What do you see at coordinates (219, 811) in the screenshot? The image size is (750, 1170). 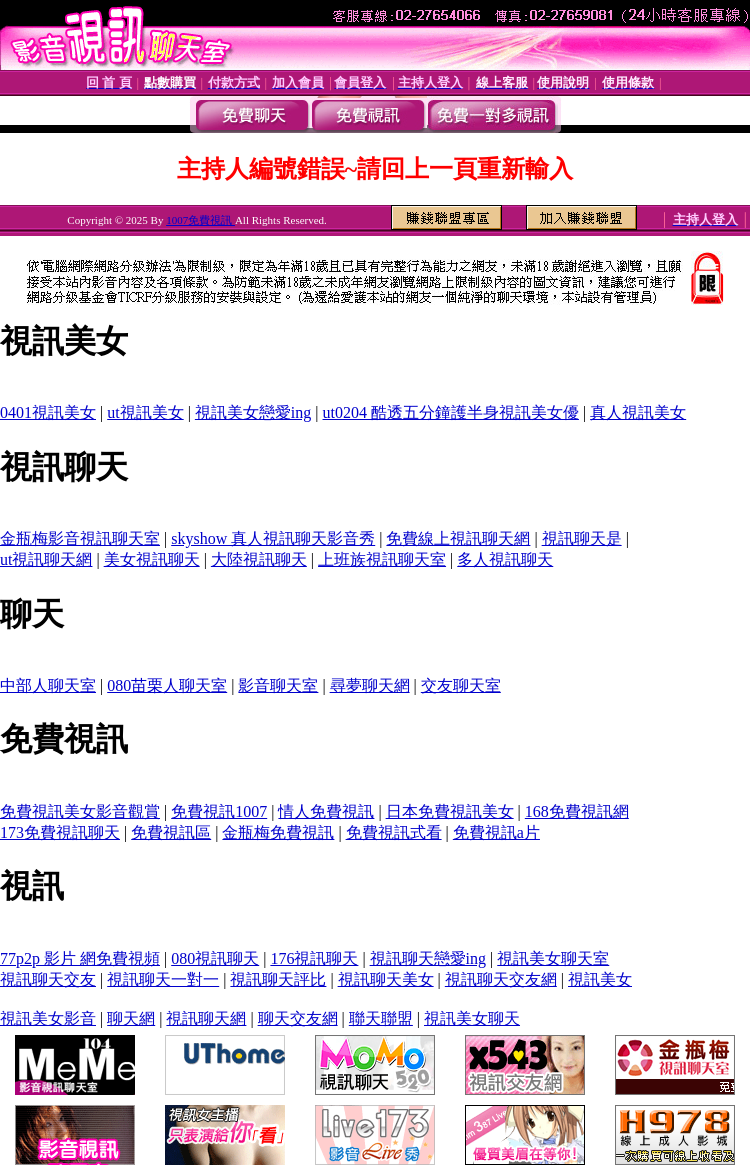 I see `免費視訊1007` at bounding box center [219, 811].